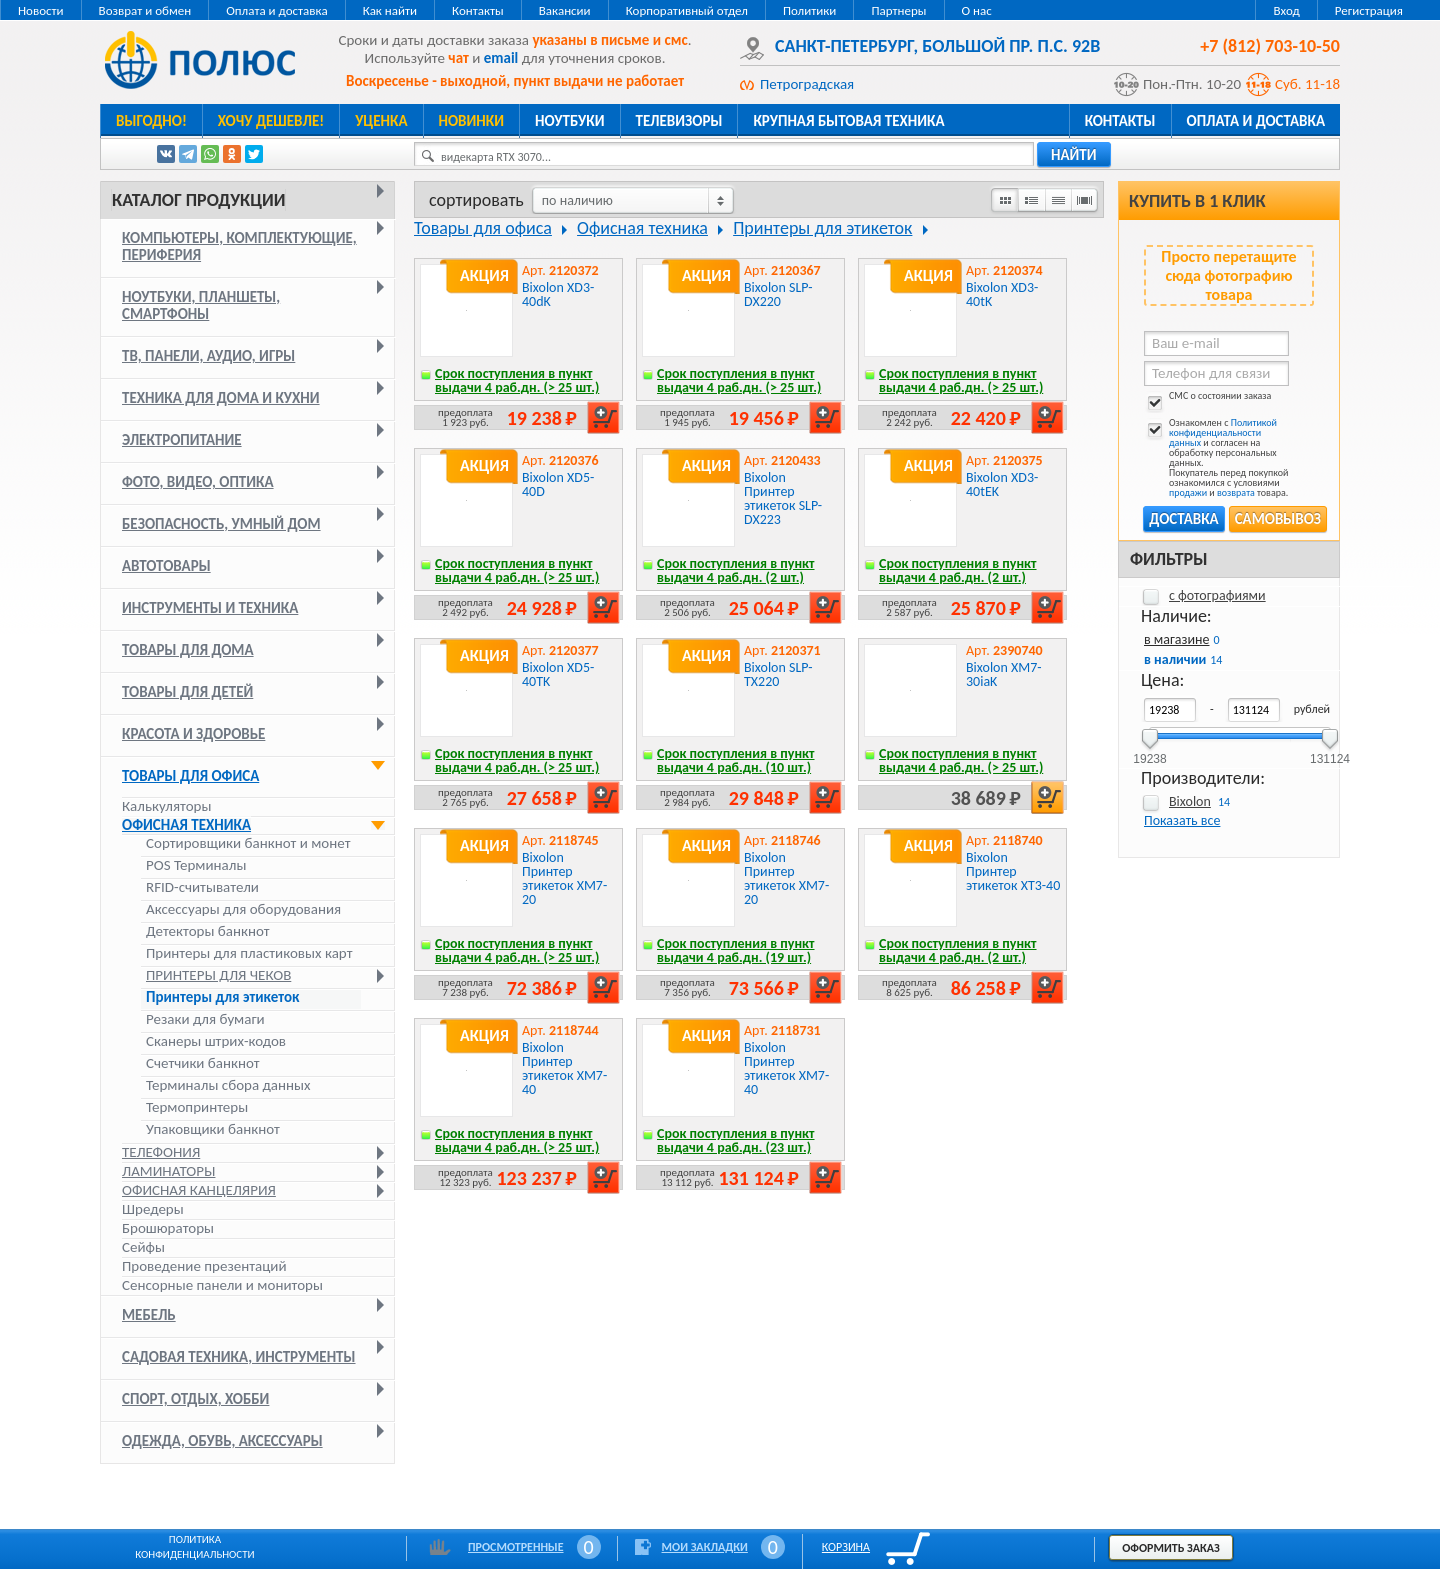  Describe the element at coordinates (736, 950) in the screenshot. I see `Срок поступления в пункт выдачи 4 раб.дн. (19 шт.)` at that location.